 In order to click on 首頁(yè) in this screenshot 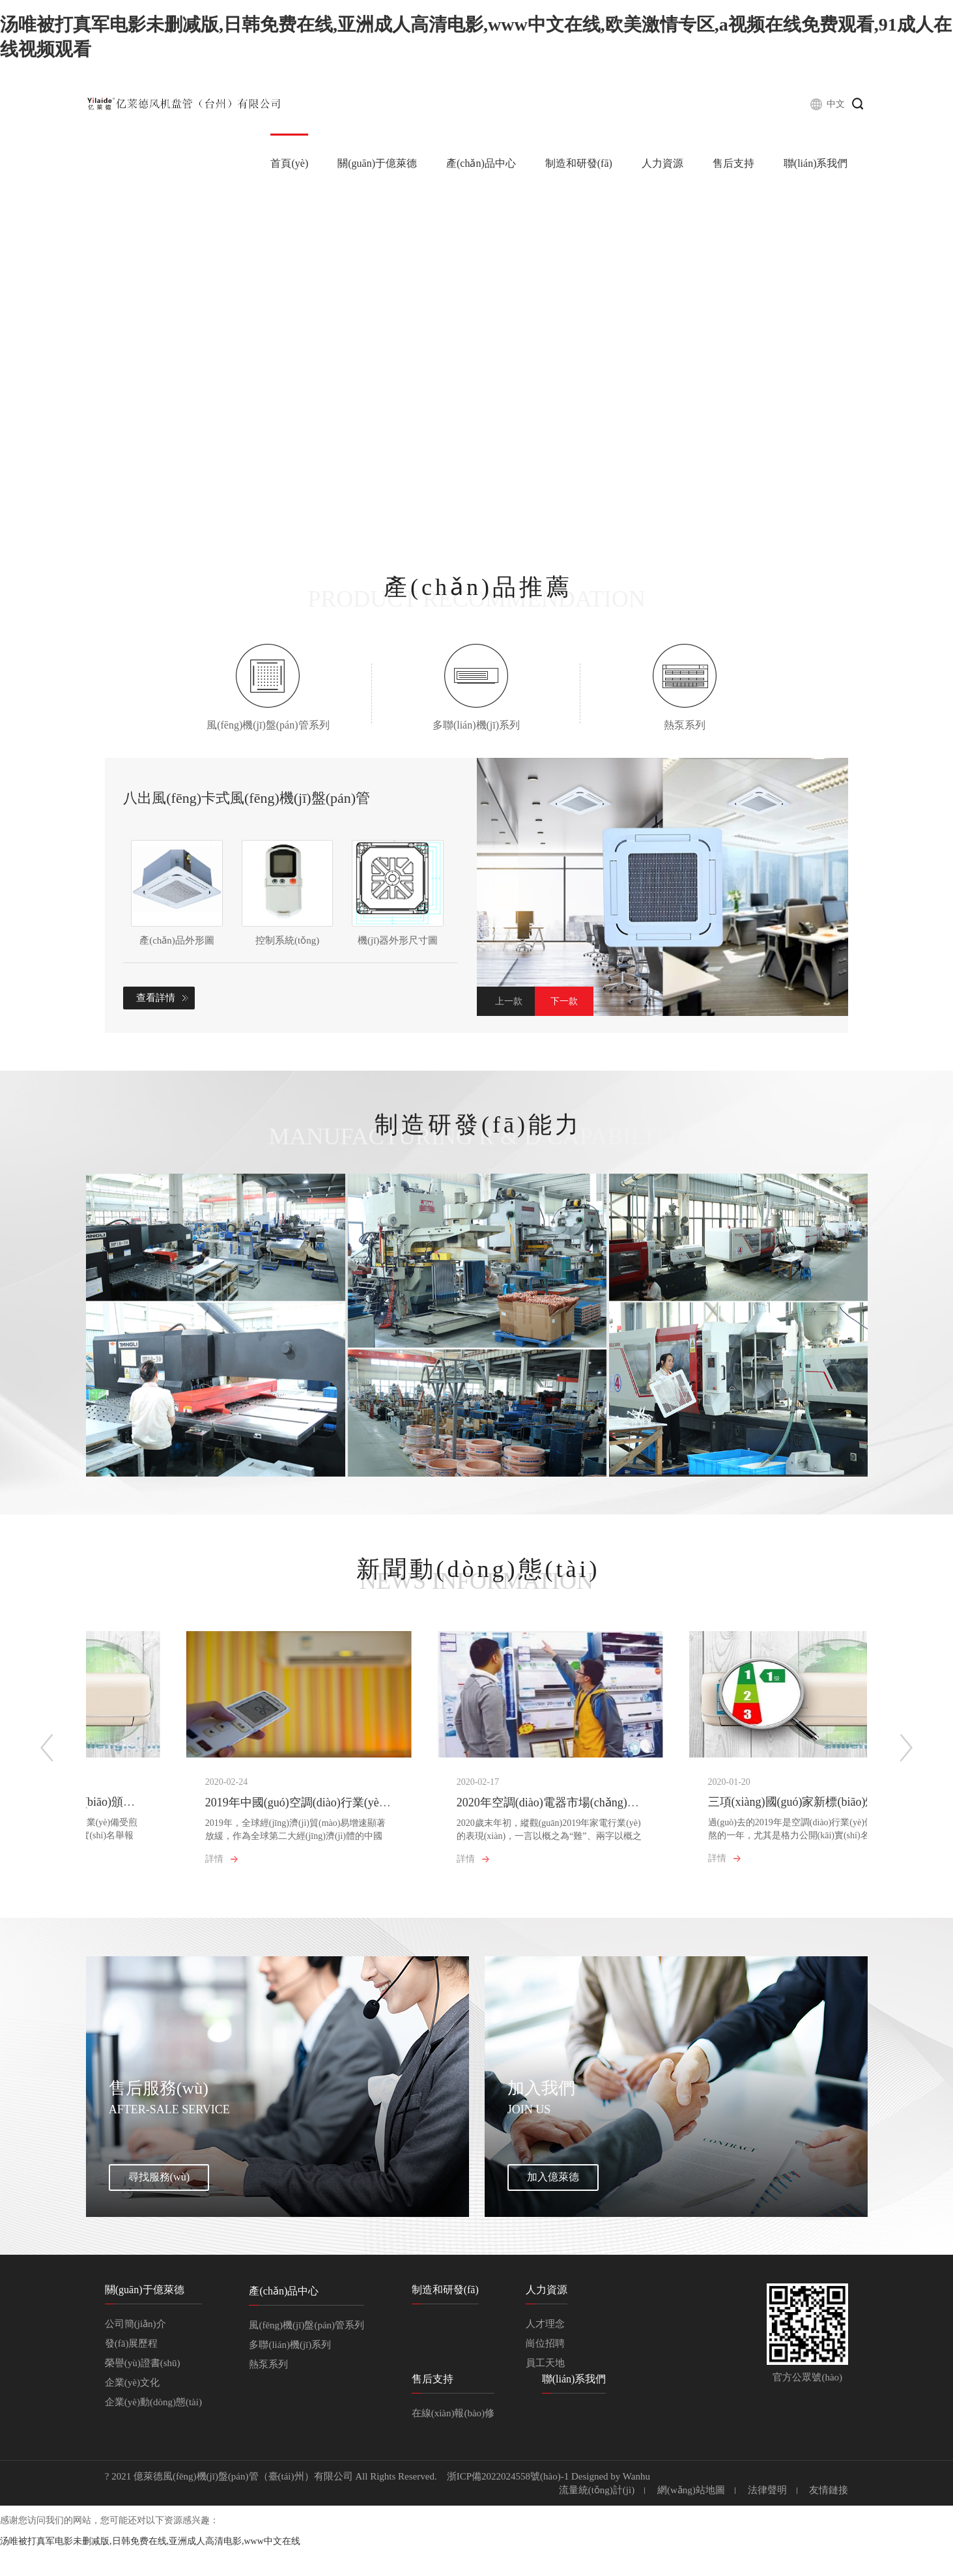, I will do `click(289, 163)`.